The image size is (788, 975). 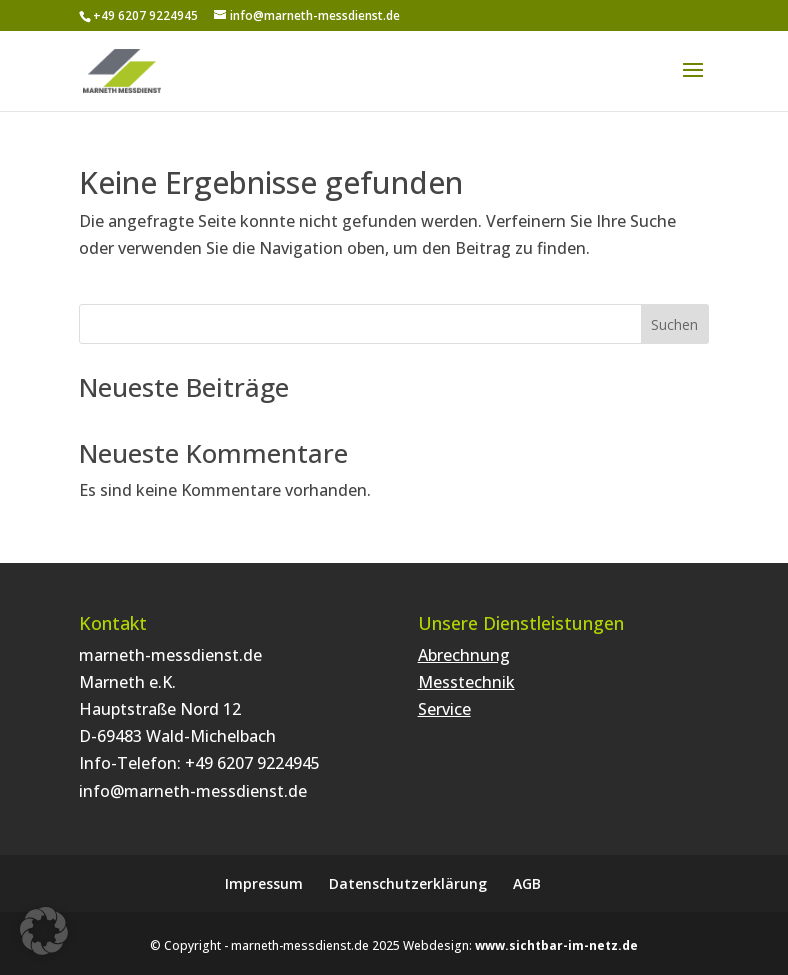 I want to click on +49 6207 9224945, so click(x=252, y=763).